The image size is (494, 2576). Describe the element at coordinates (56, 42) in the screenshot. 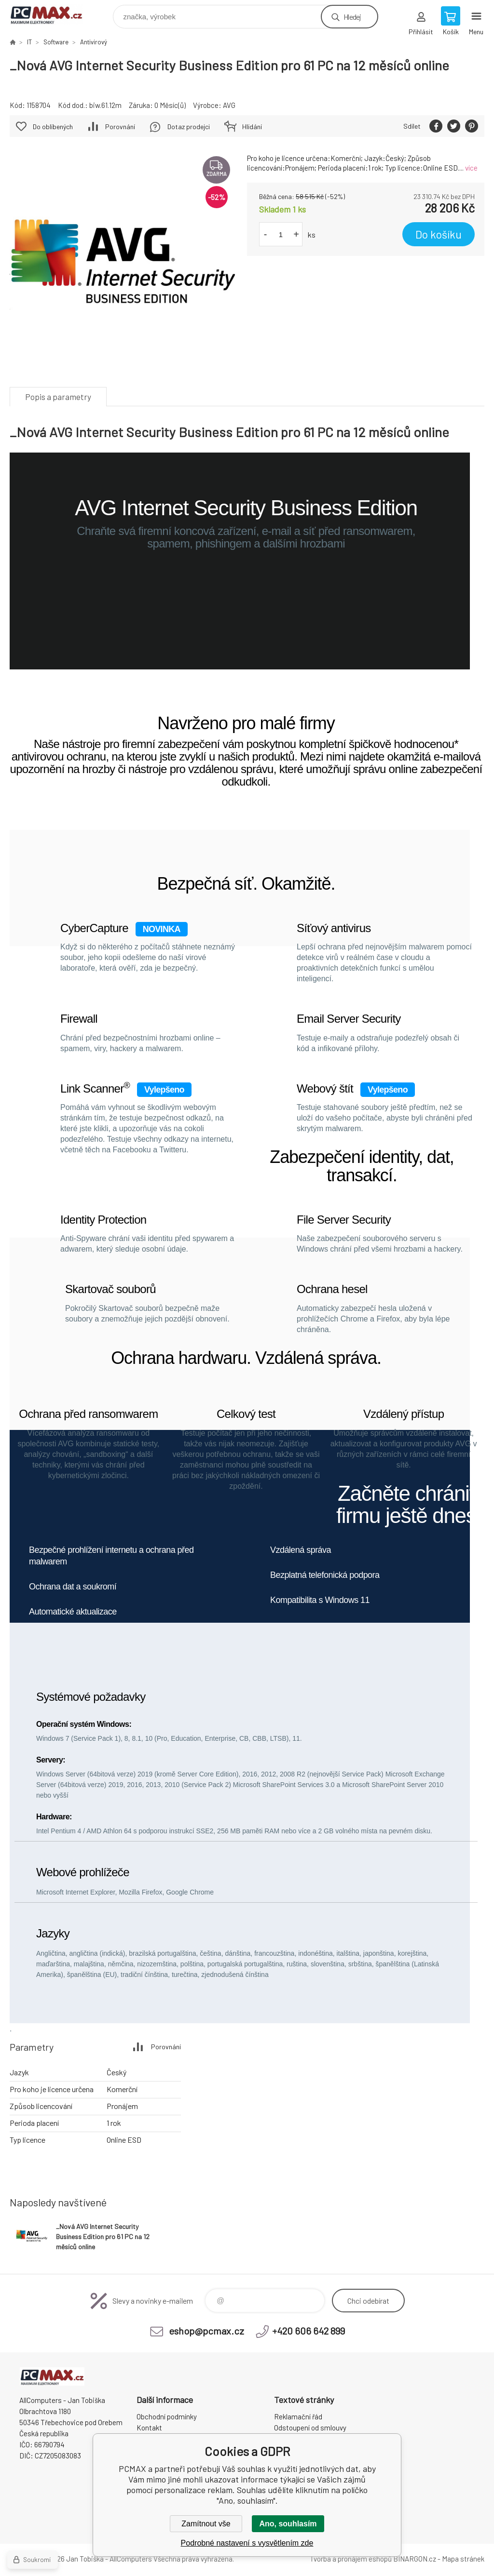

I see `Software` at that location.